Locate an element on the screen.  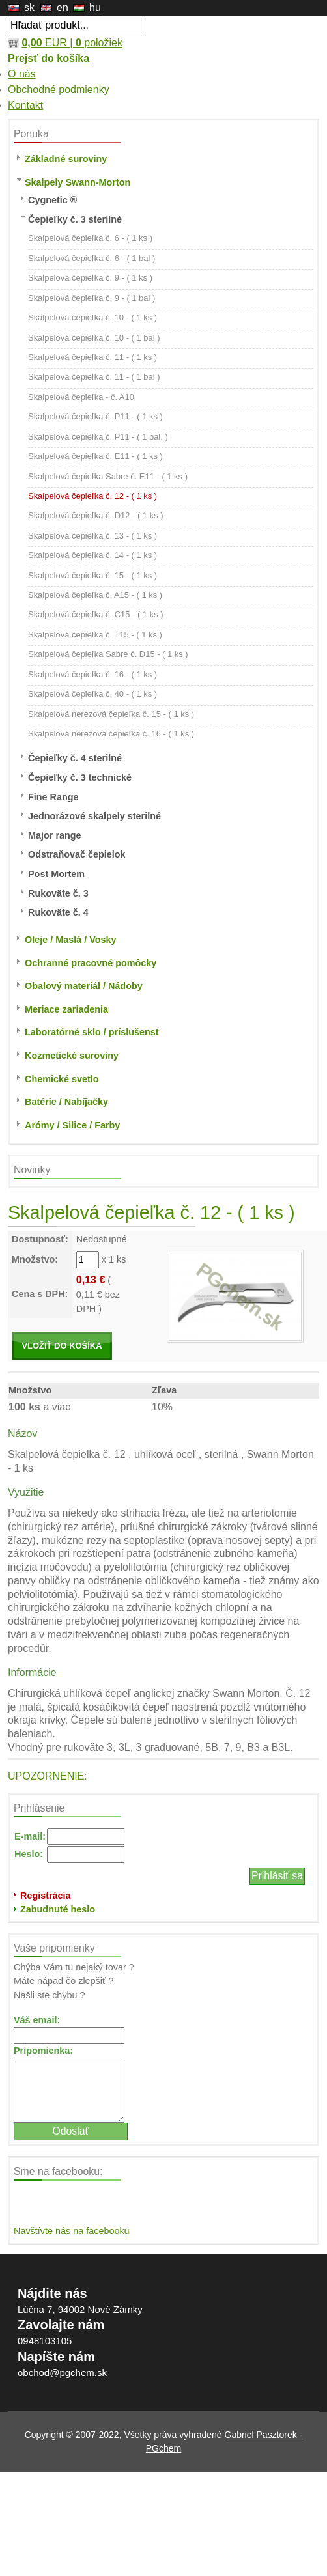
Skalpelová čepieľka č. D12 - ( 1 ks ) is located at coordinates (96, 515).